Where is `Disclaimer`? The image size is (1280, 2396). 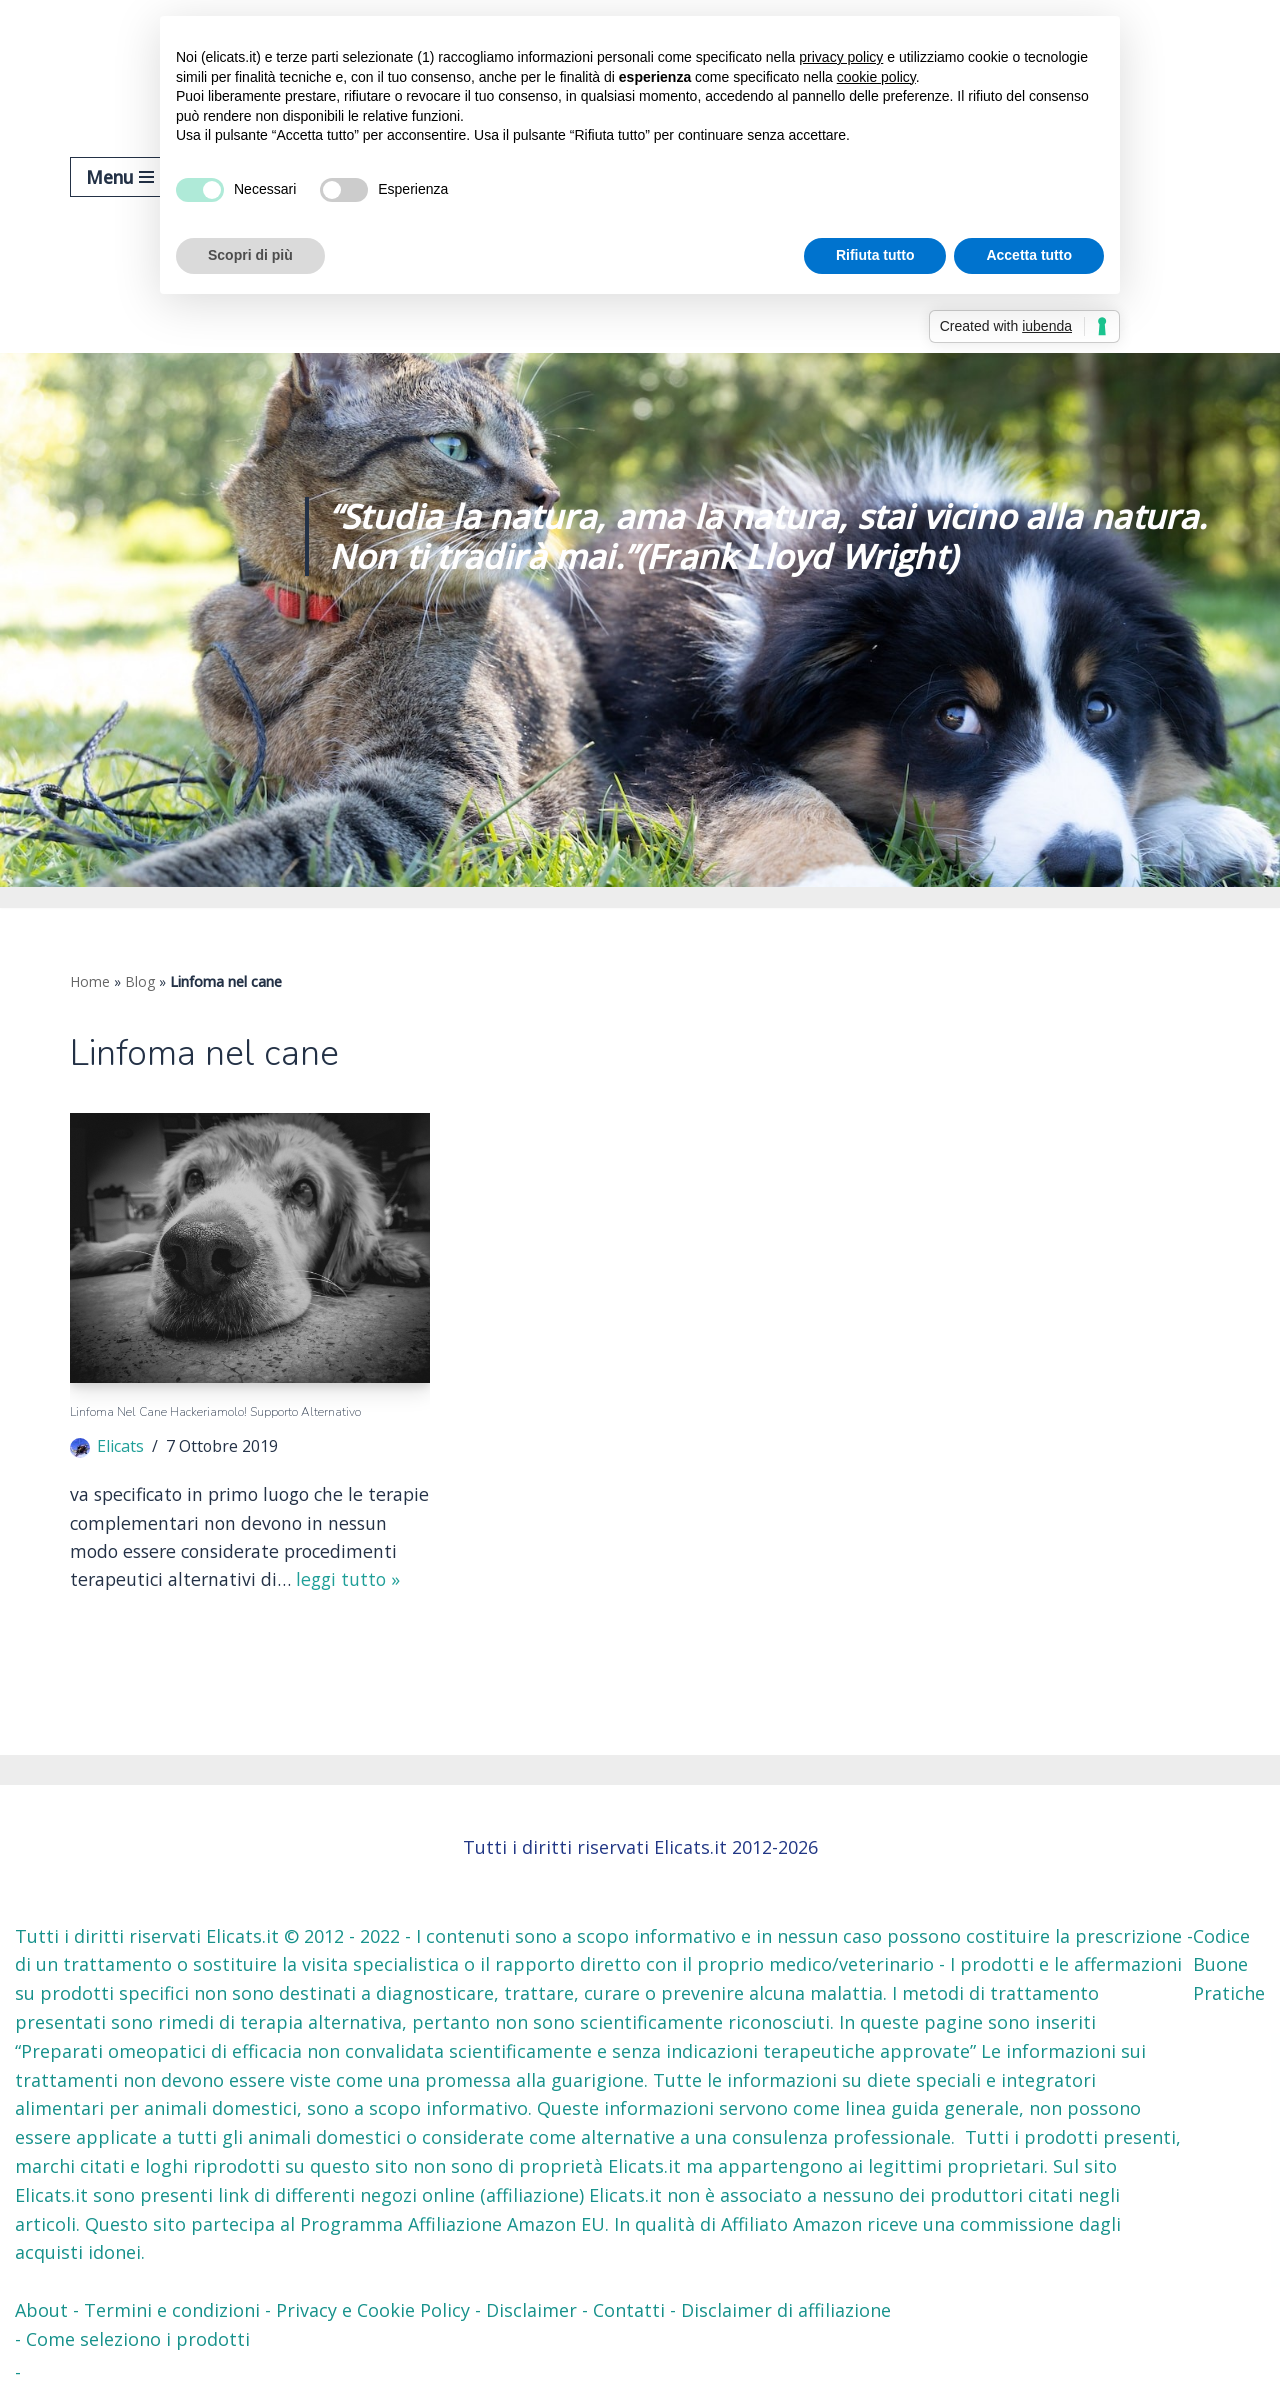
Disclaimer is located at coordinates (531, 2312).